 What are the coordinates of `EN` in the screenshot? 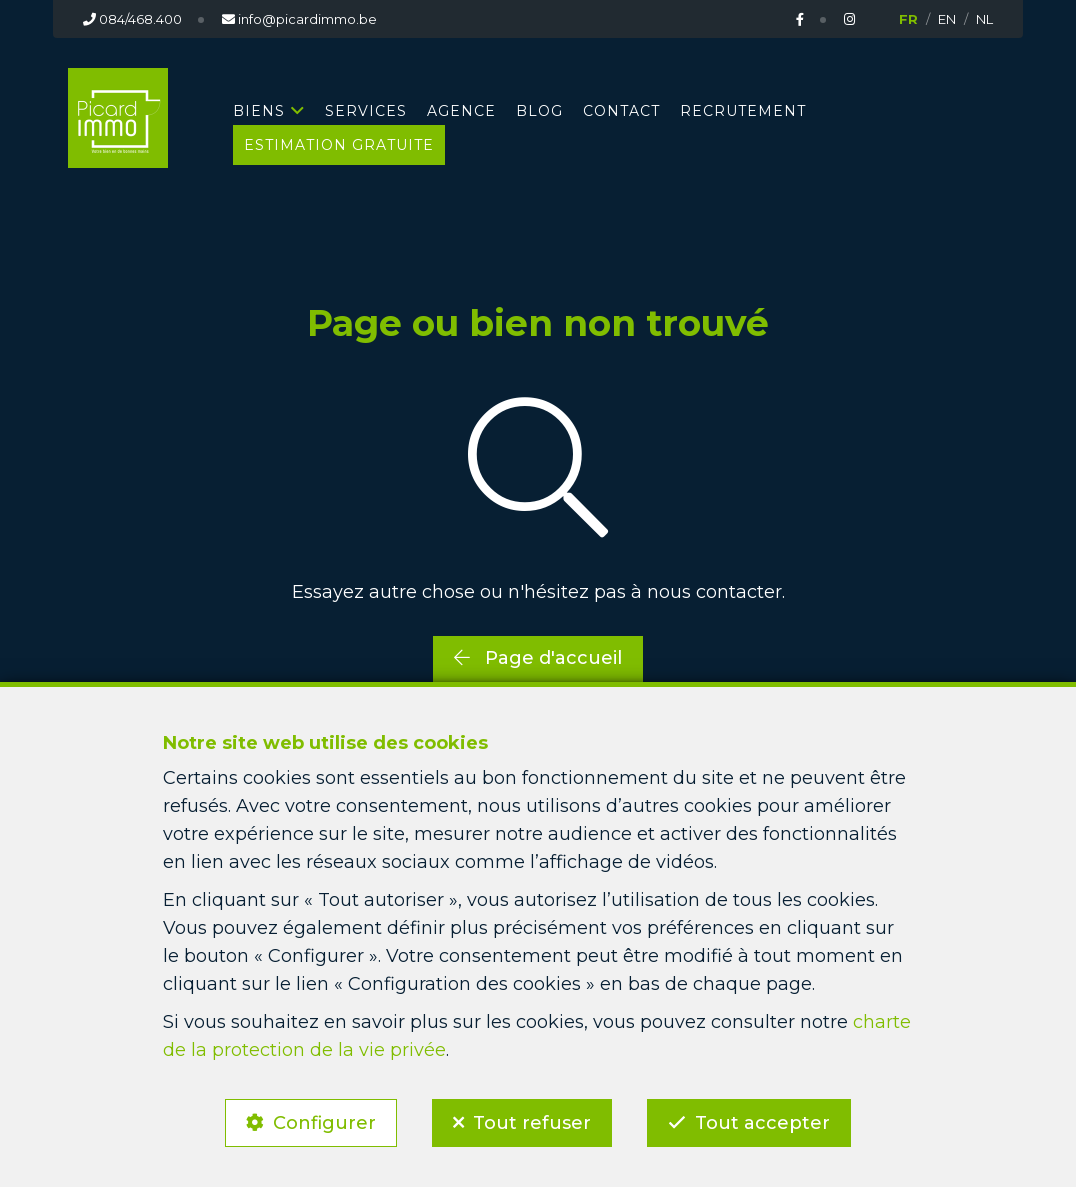 It's located at (947, 19).